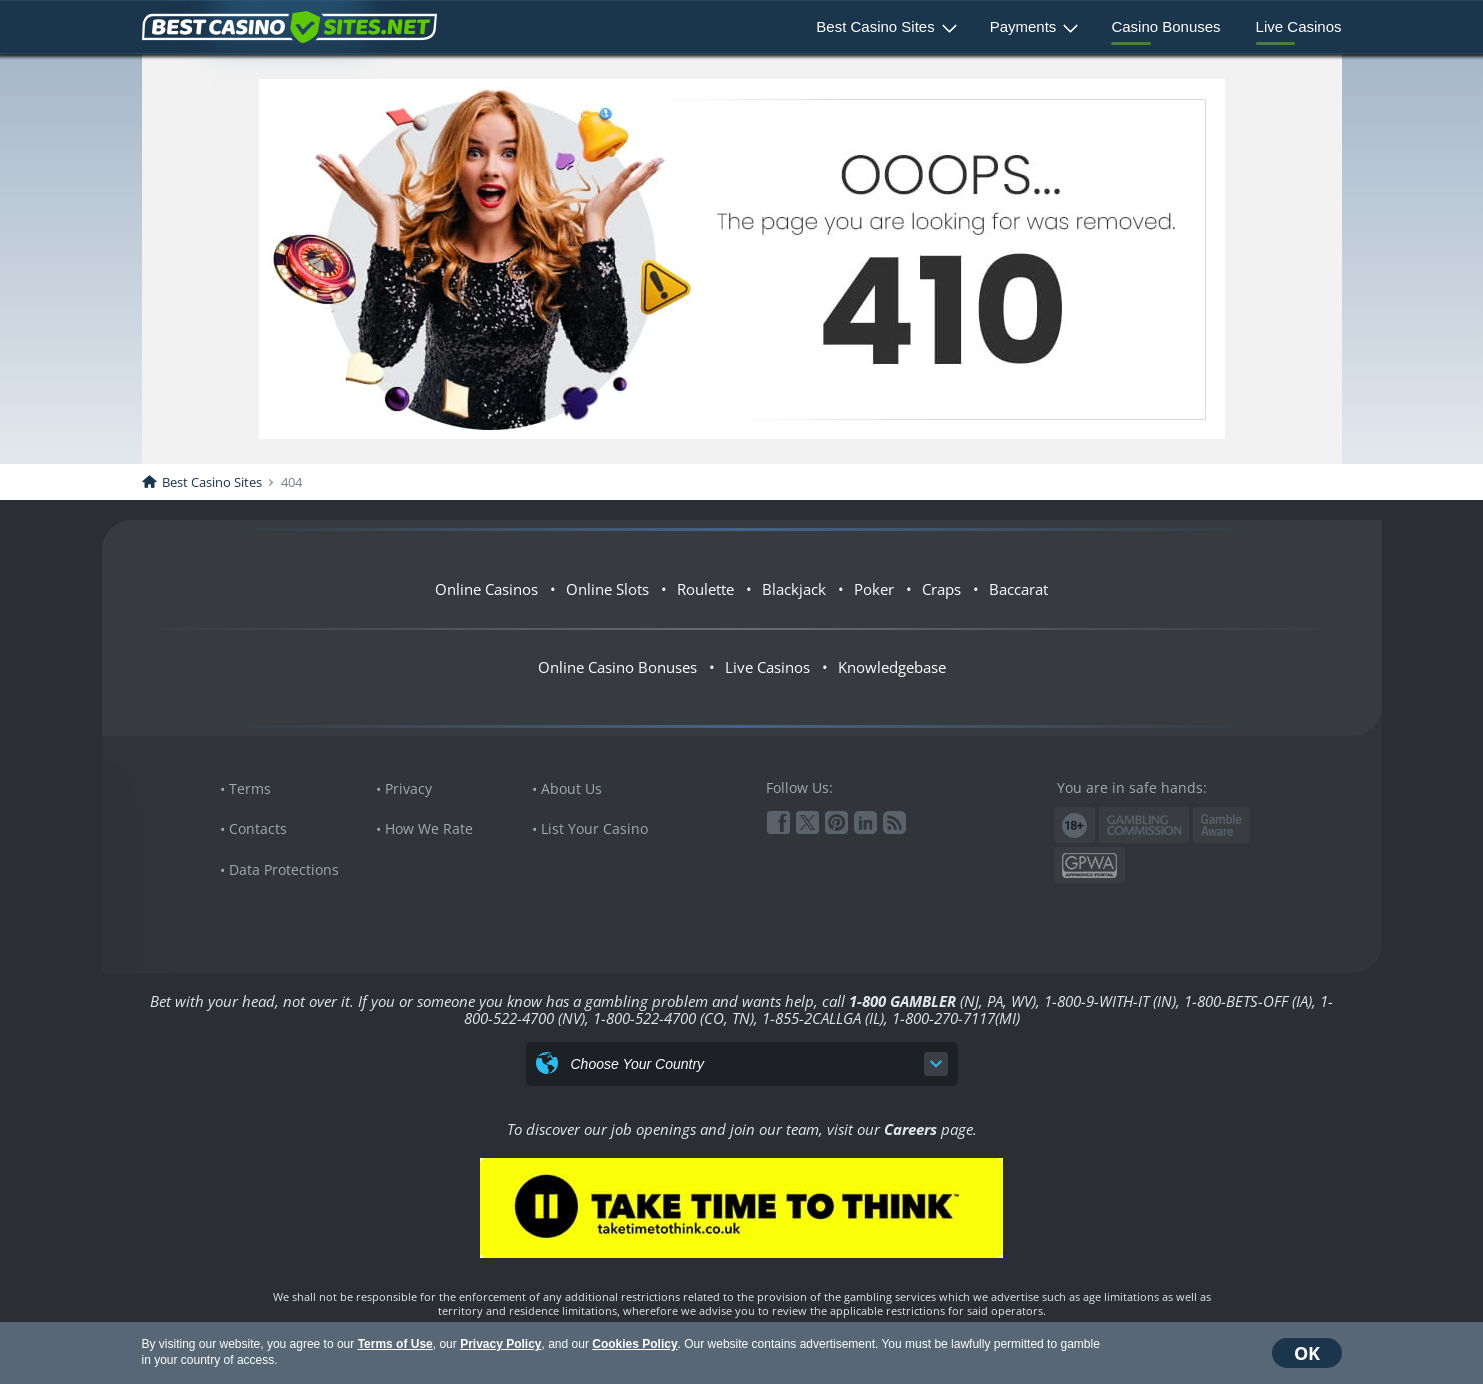  I want to click on Knowledgebase, so click(892, 667).